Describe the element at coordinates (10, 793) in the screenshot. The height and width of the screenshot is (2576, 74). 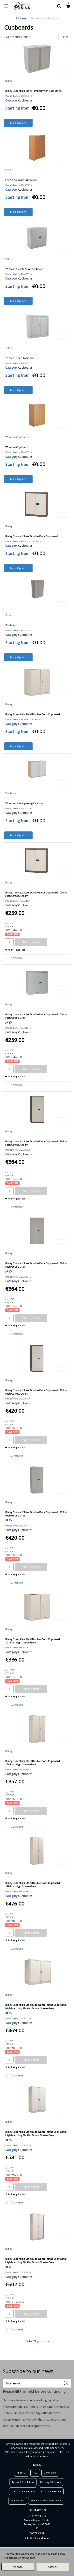
I see `Tambour` at that location.